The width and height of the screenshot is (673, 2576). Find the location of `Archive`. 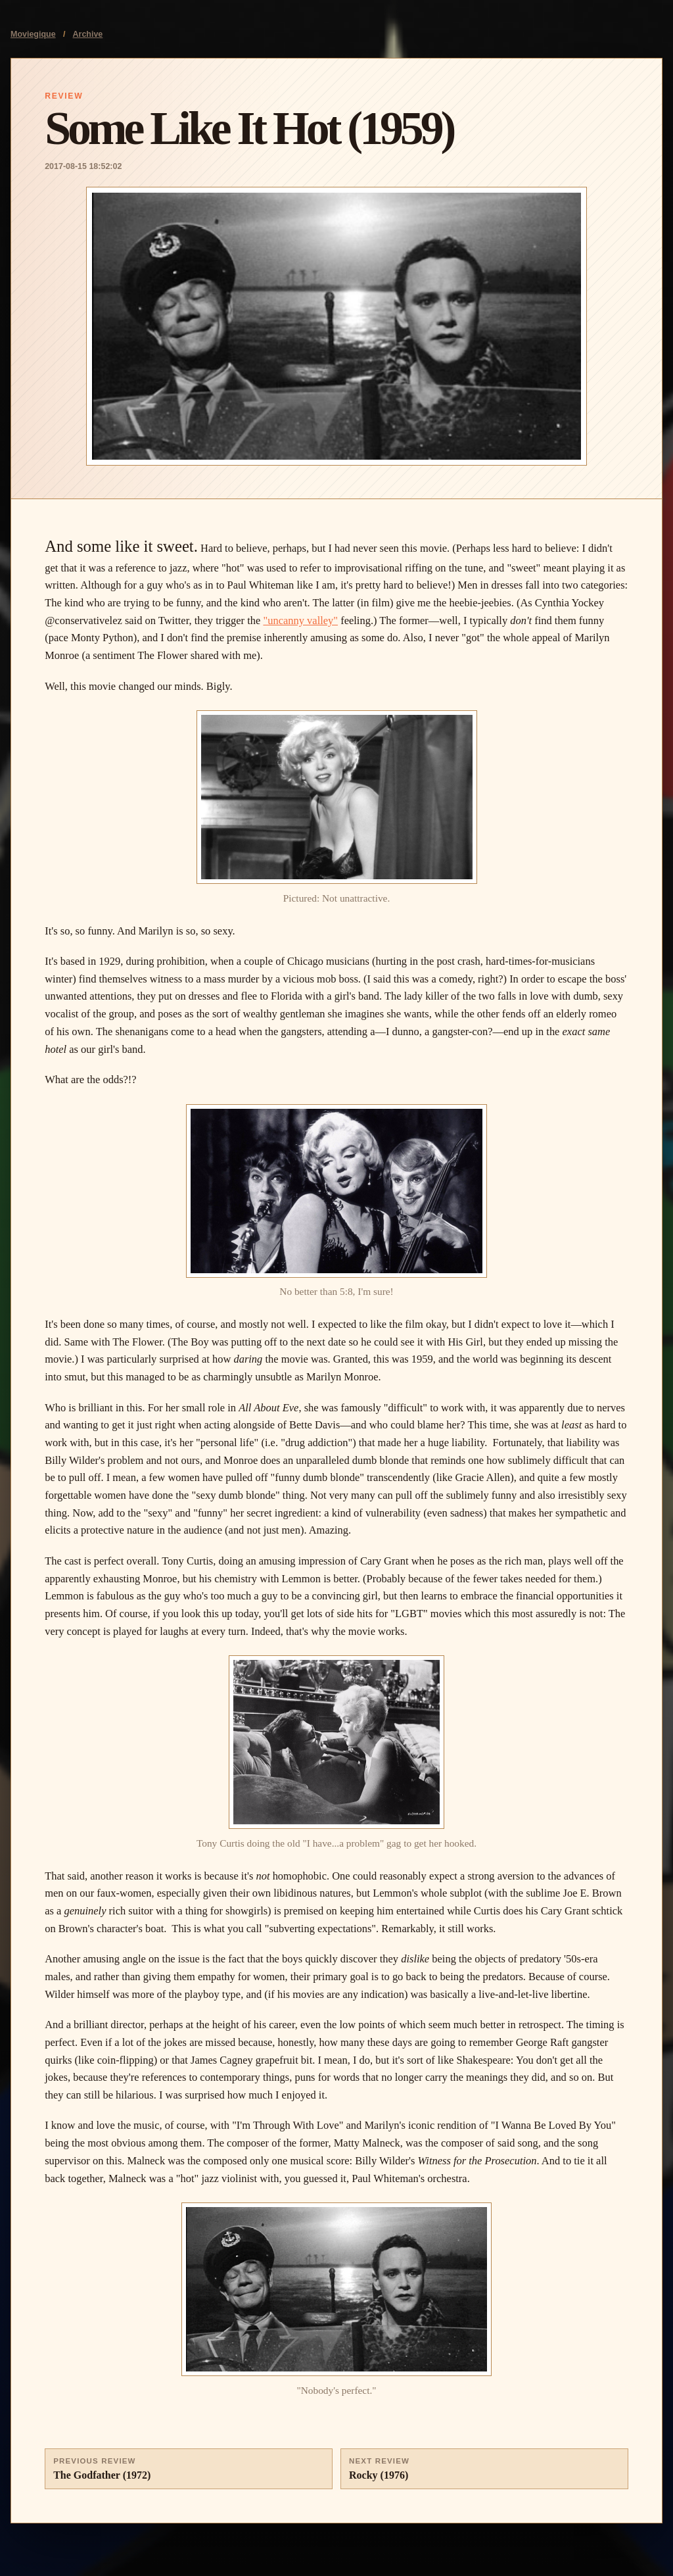

Archive is located at coordinates (88, 34).